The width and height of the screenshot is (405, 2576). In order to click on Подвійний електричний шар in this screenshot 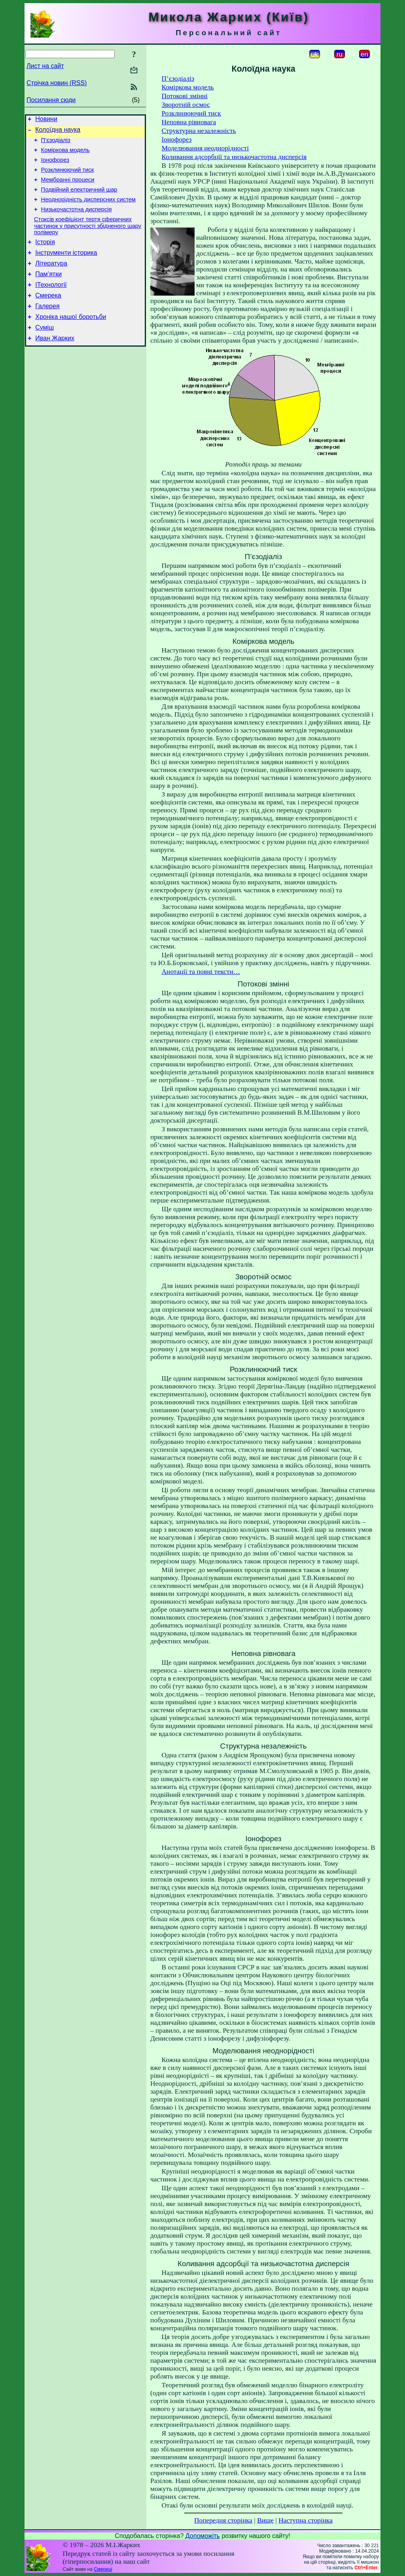, I will do `click(79, 199)`.